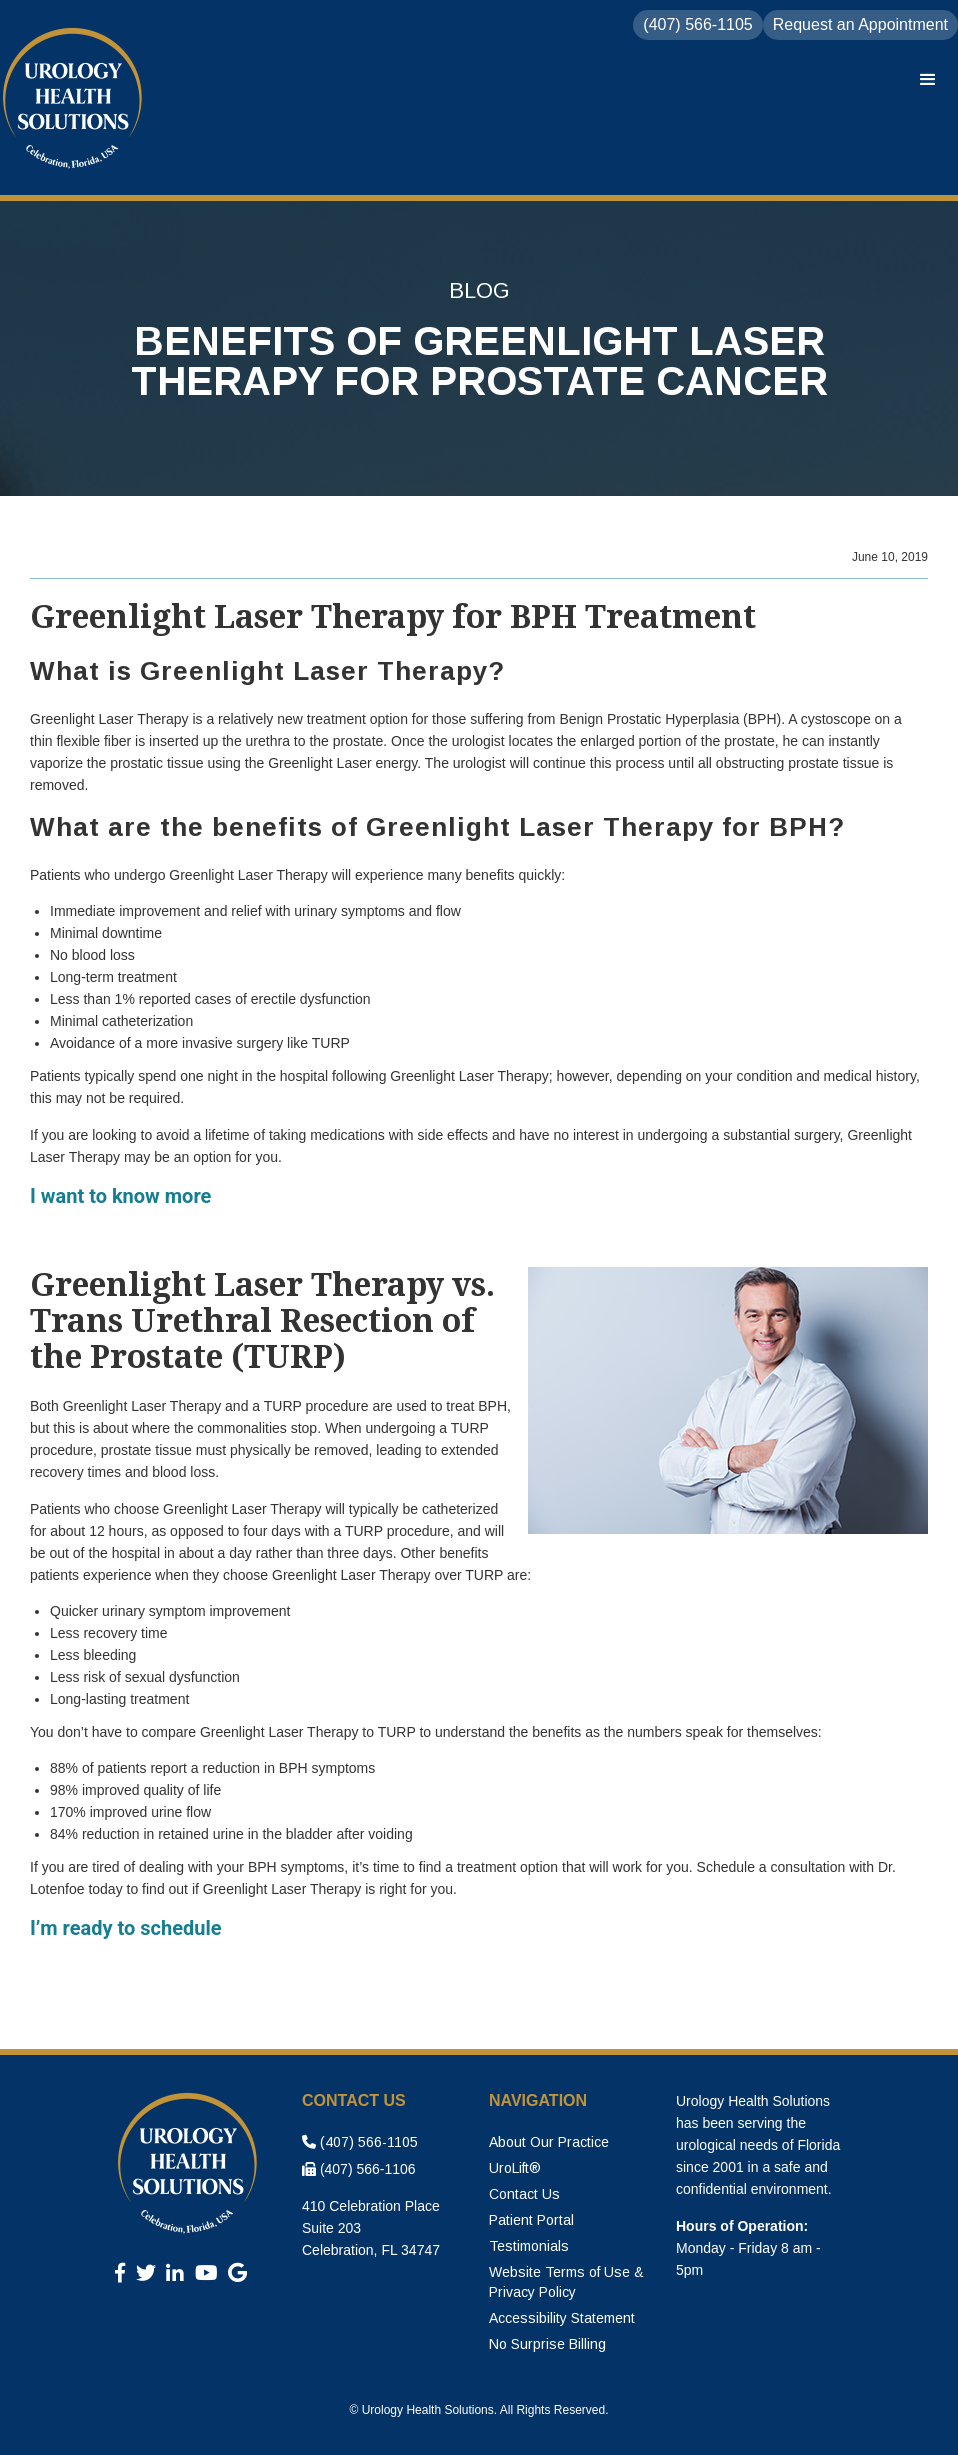 The height and width of the screenshot is (2455, 958). I want to click on Contact Us, so click(524, 2194).